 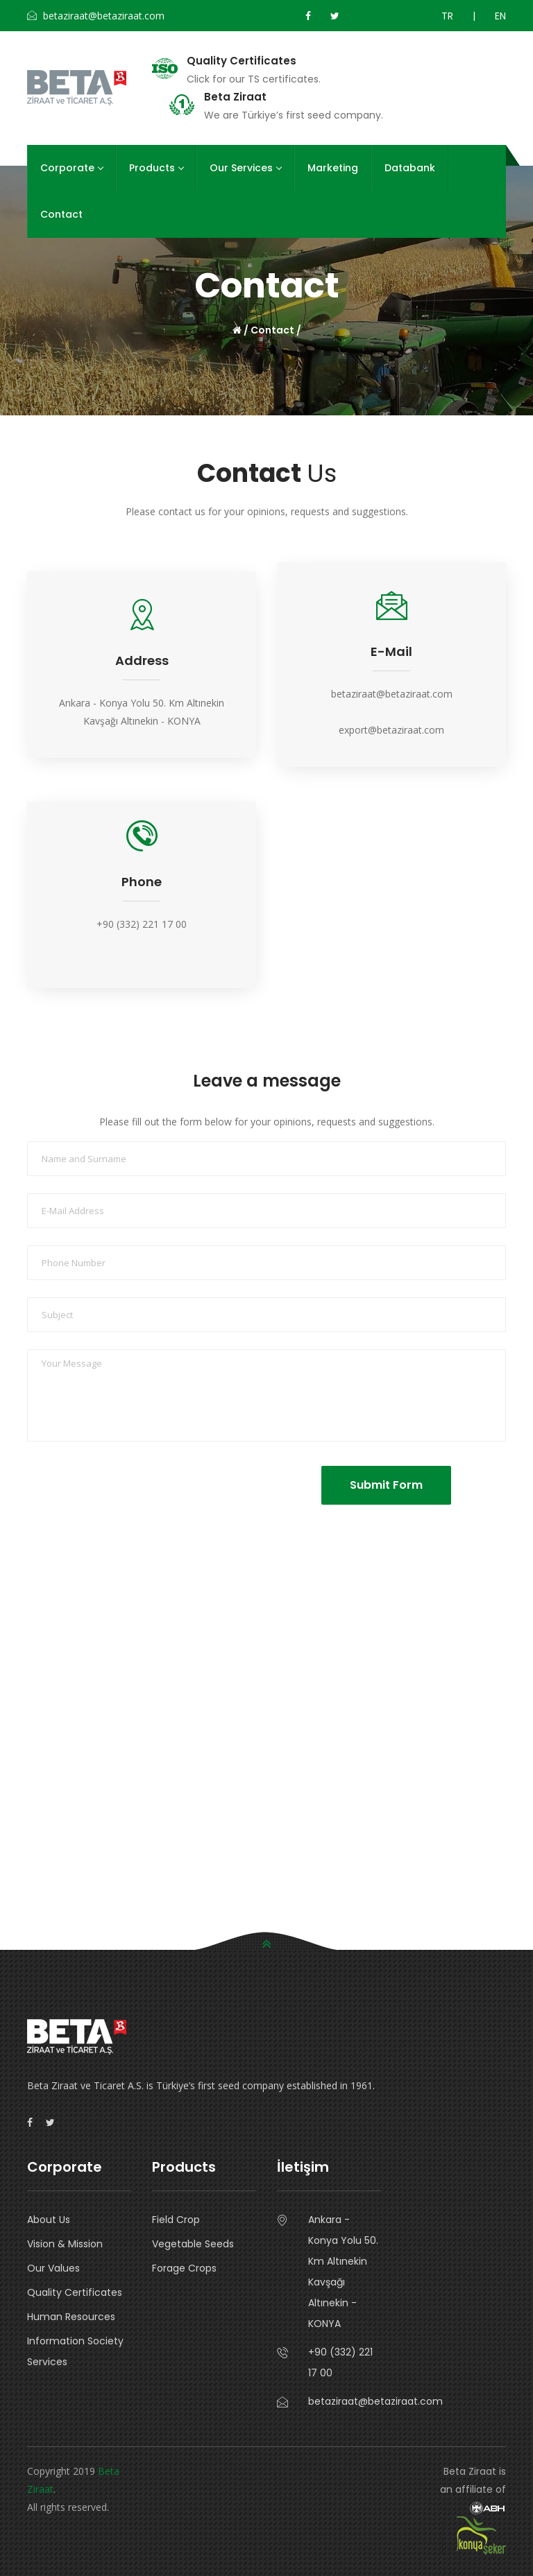 I want to click on Corporate, so click(x=71, y=168).